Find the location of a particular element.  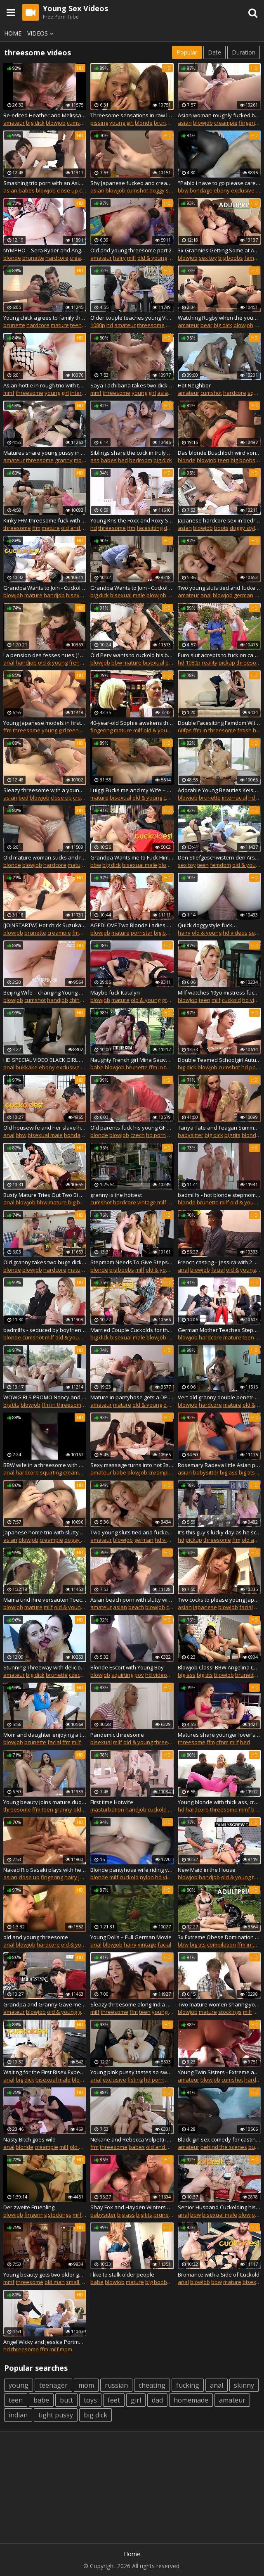

japanese is located at coordinates (205, 1607).